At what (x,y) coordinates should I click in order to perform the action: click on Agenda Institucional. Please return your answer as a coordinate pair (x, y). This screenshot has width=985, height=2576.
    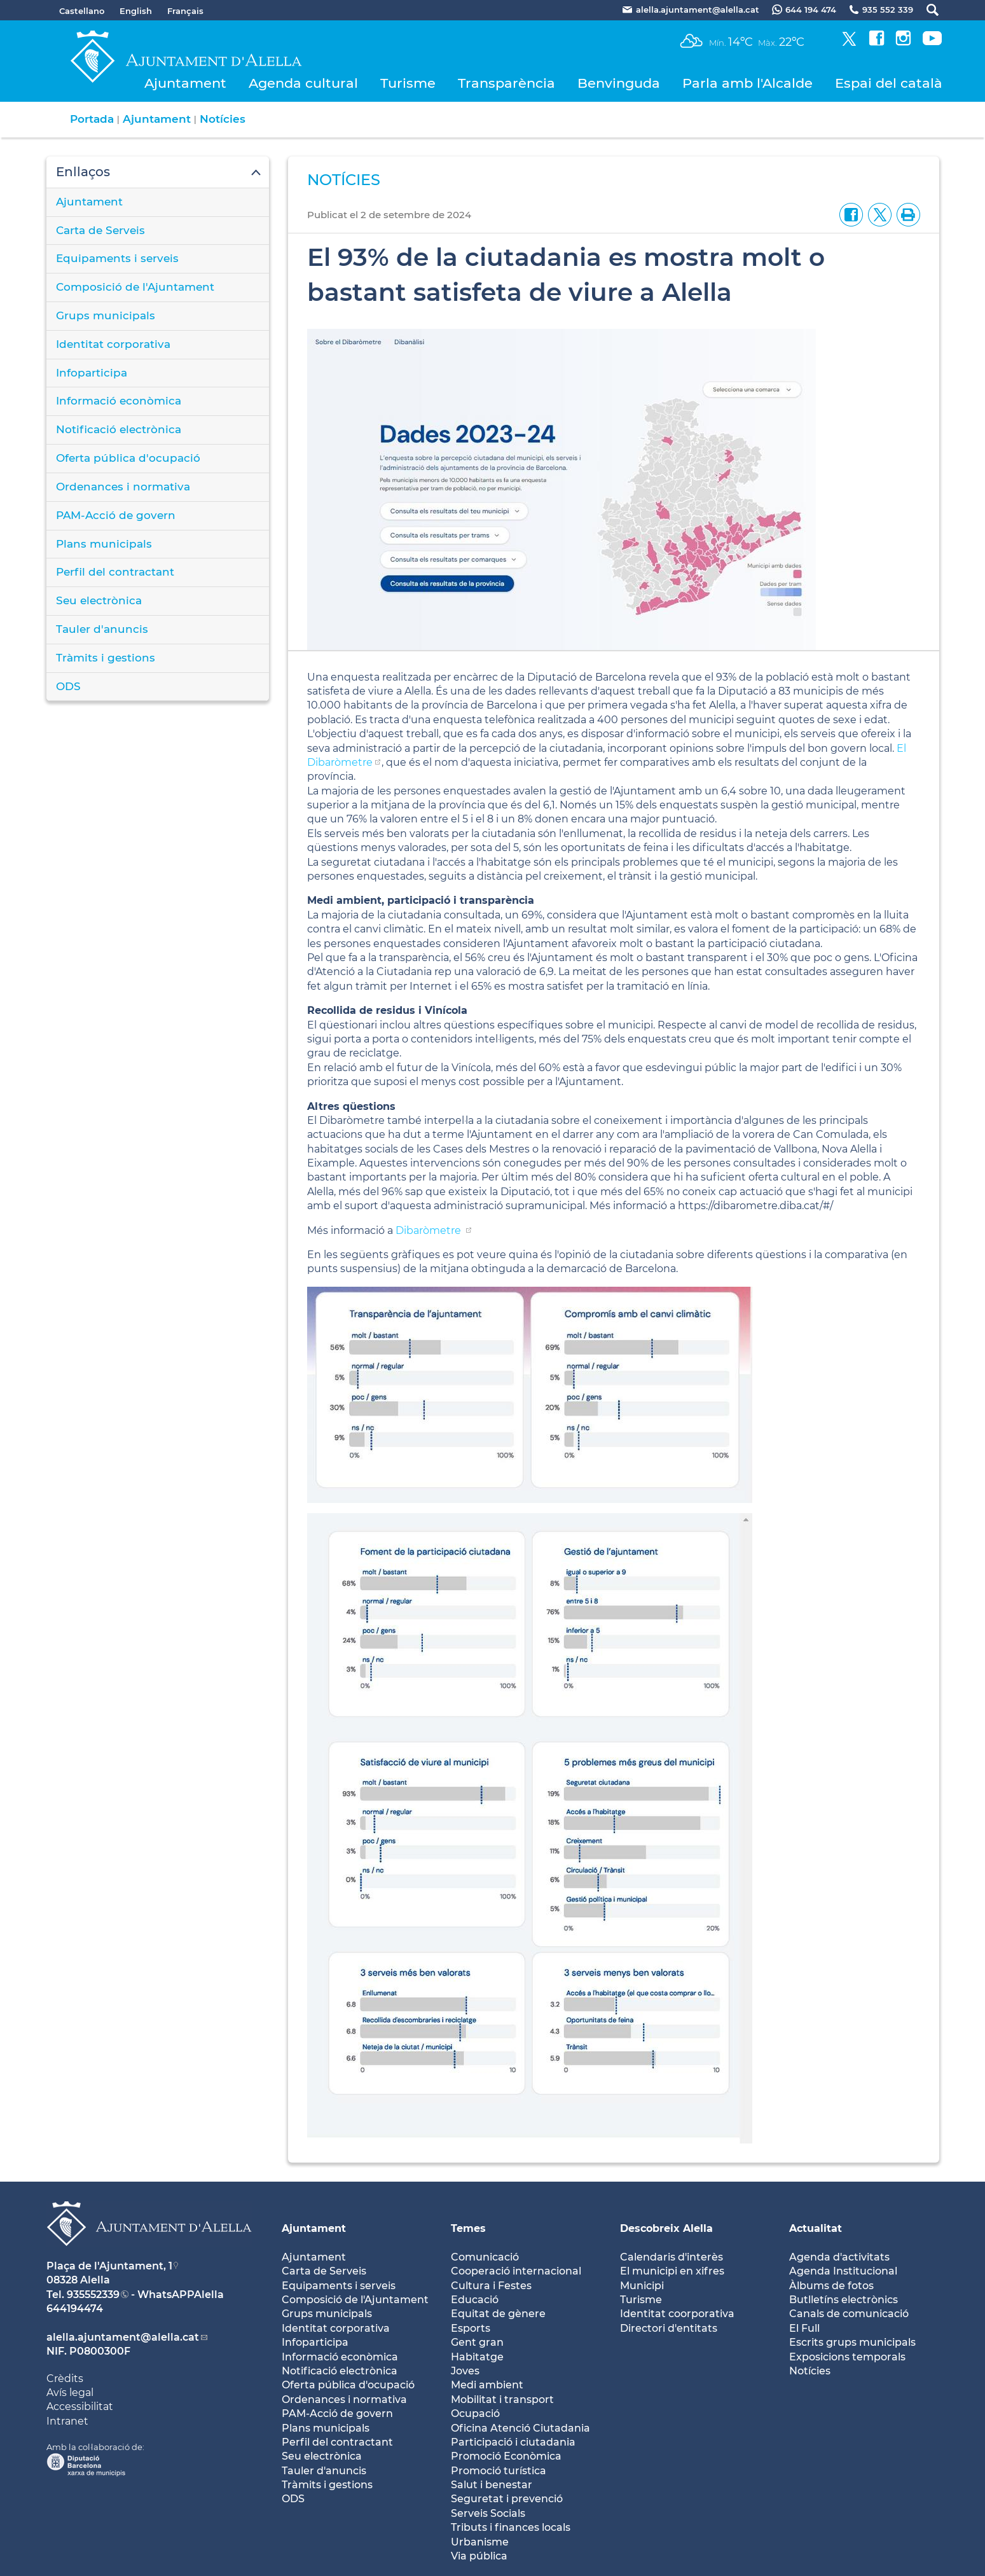
    Looking at the image, I should click on (843, 2271).